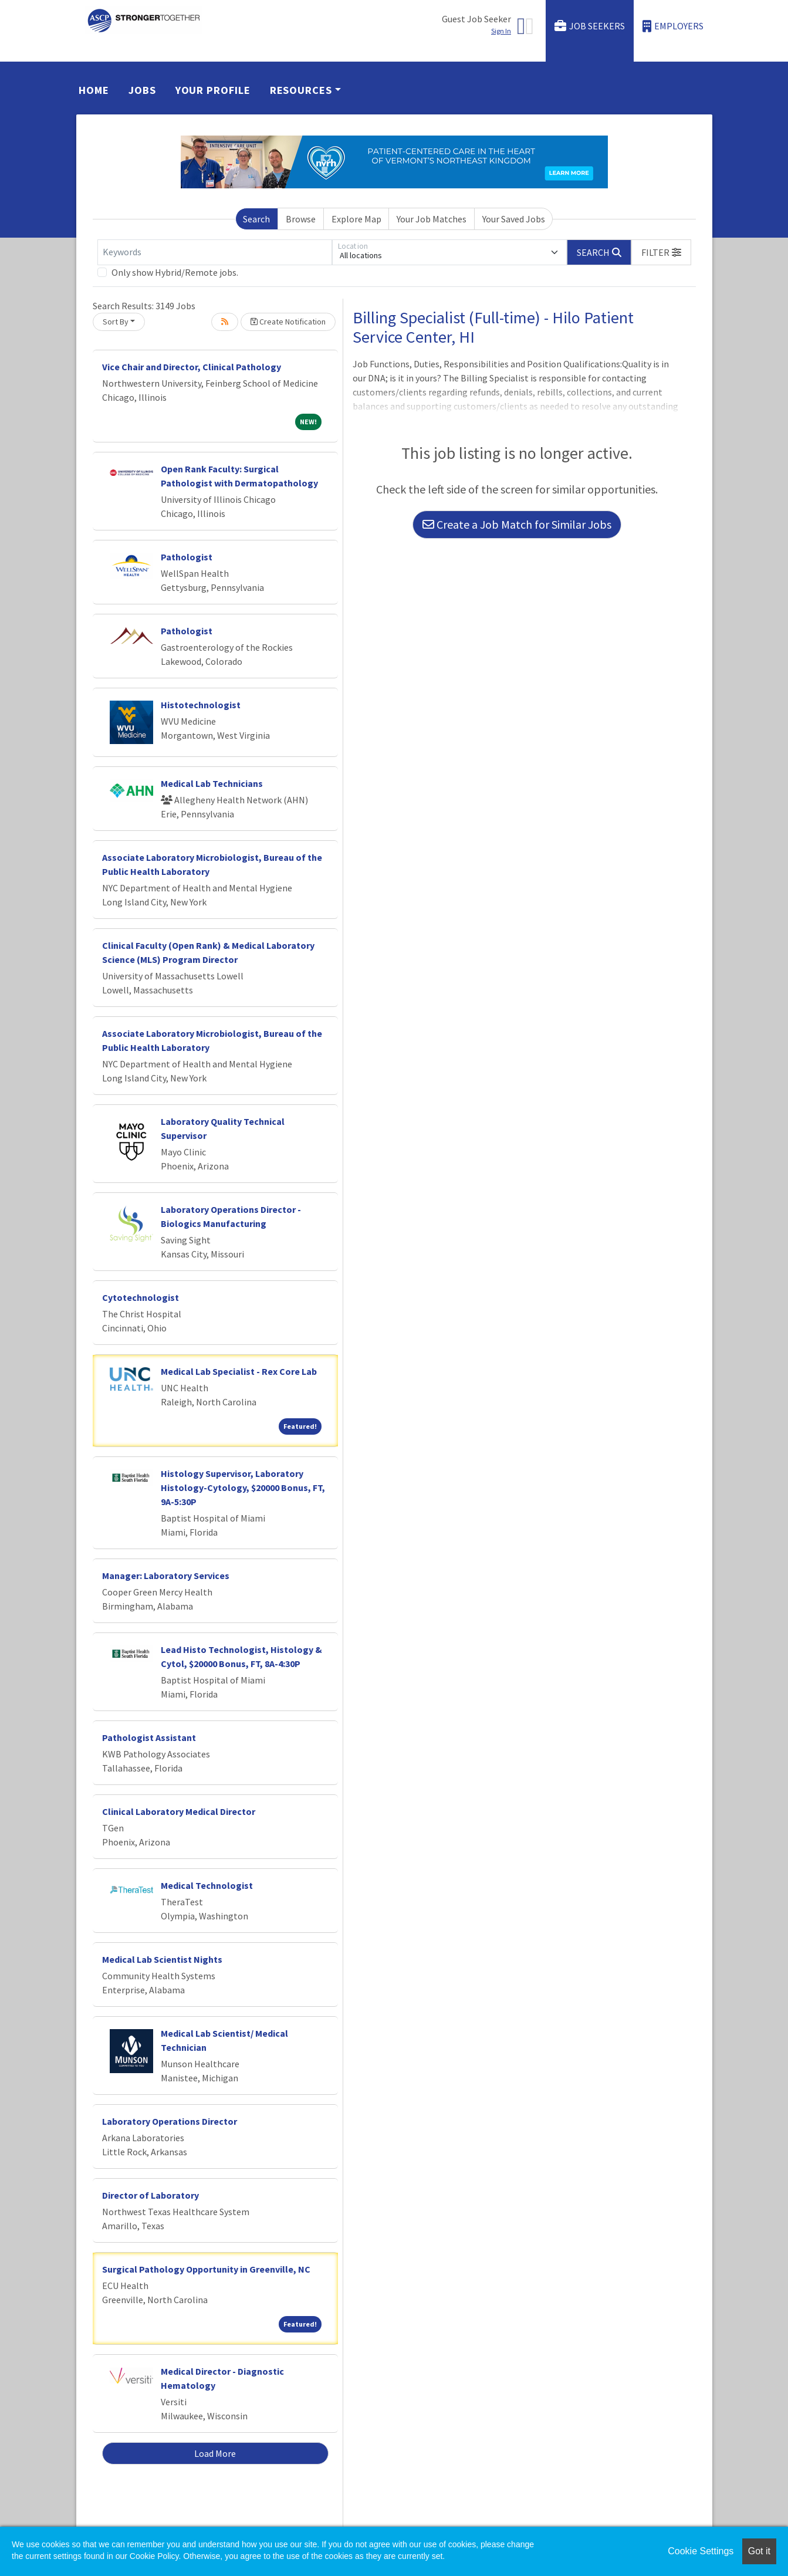 The width and height of the screenshot is (788, 2576). I want to click on Histology Supervisor, Laboratory Histology-Cytology, $20000 Bonus, FT, 9A-5:30P, so click(243, 1487).